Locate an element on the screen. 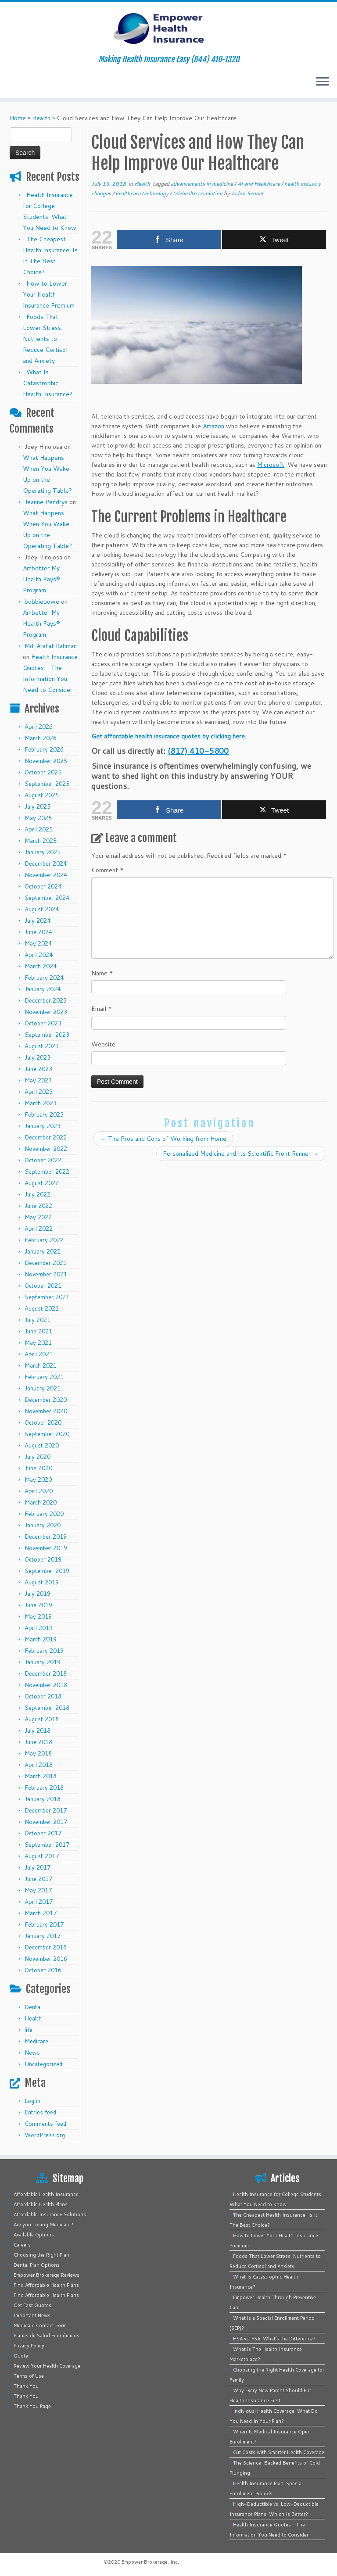  July 2025 is located at coordinates (37, 806).